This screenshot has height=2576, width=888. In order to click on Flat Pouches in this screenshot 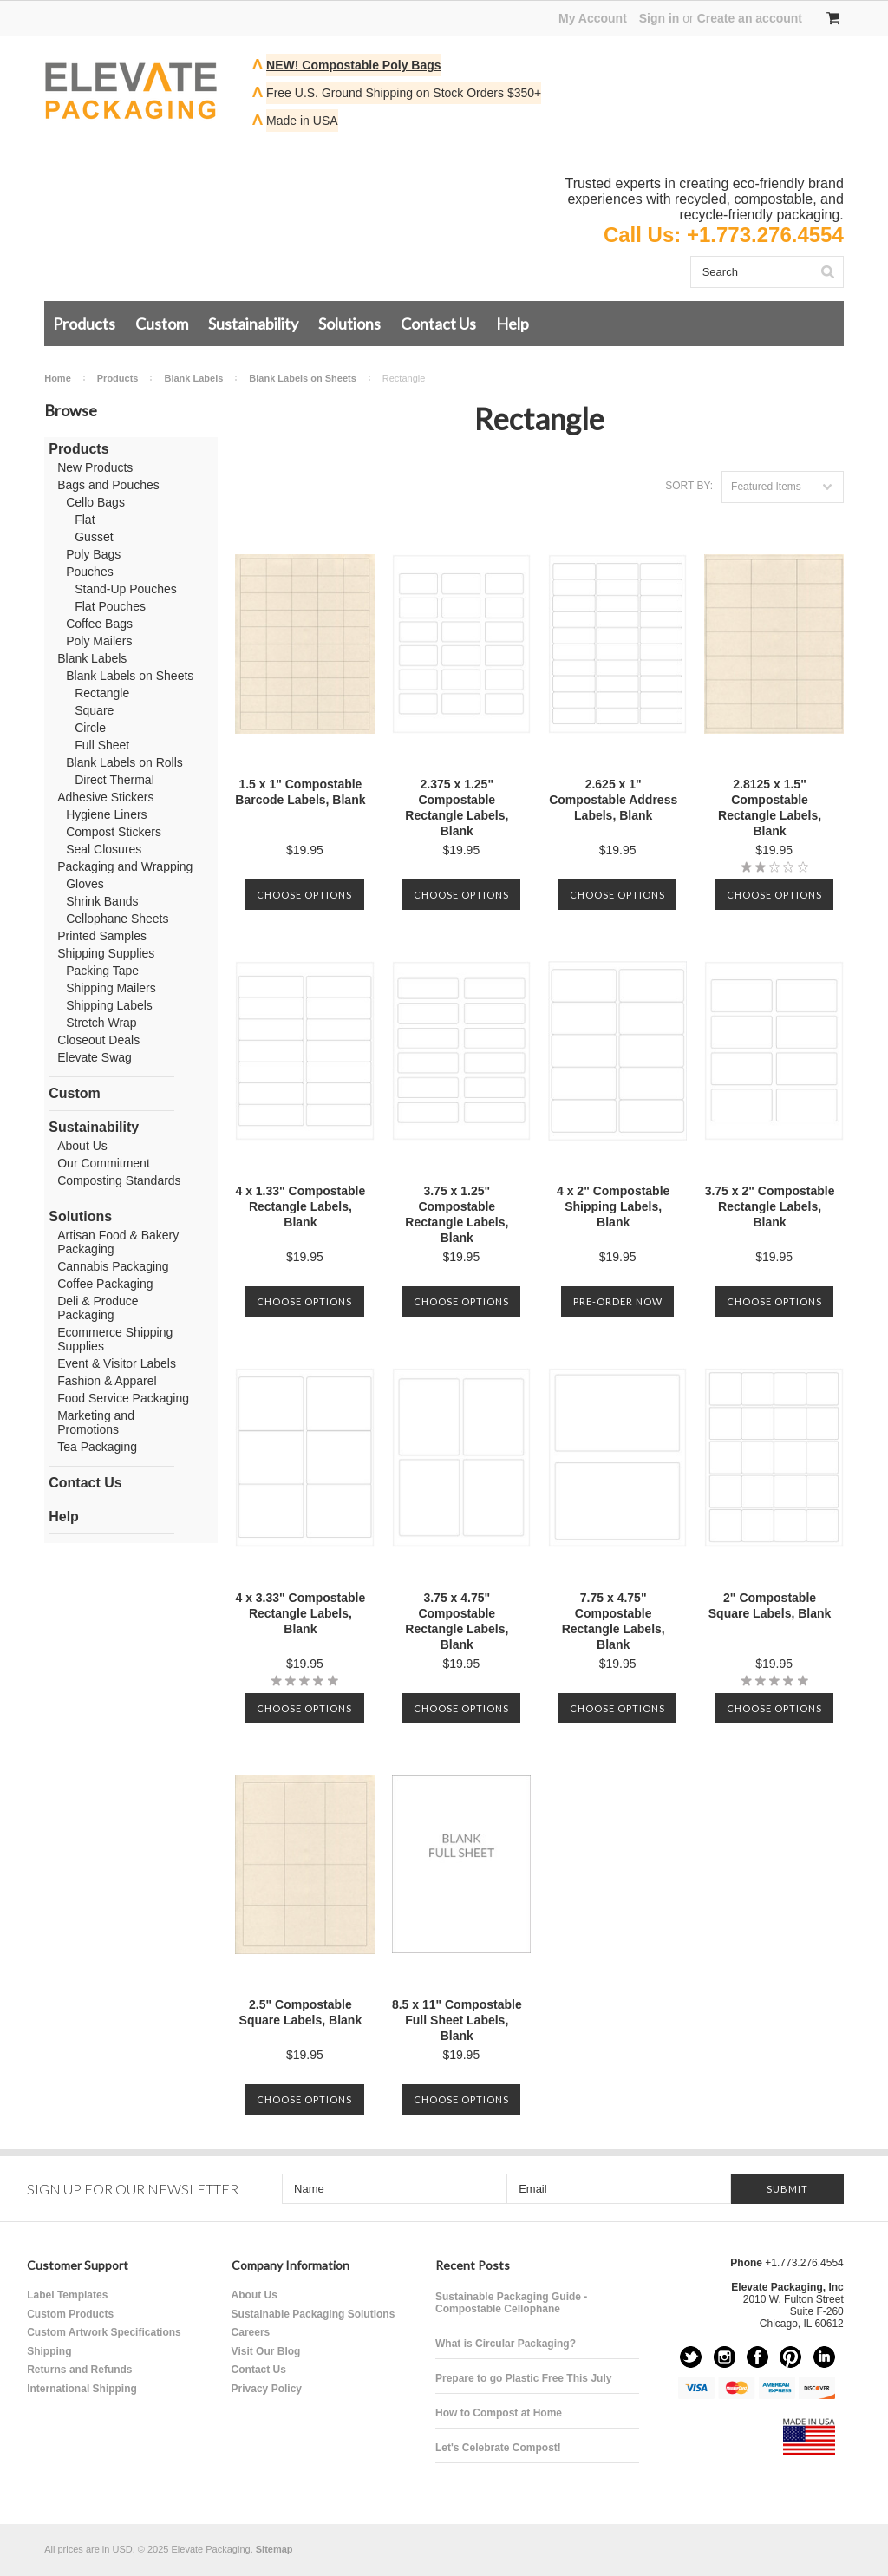, I will do `click(110, 606)`.